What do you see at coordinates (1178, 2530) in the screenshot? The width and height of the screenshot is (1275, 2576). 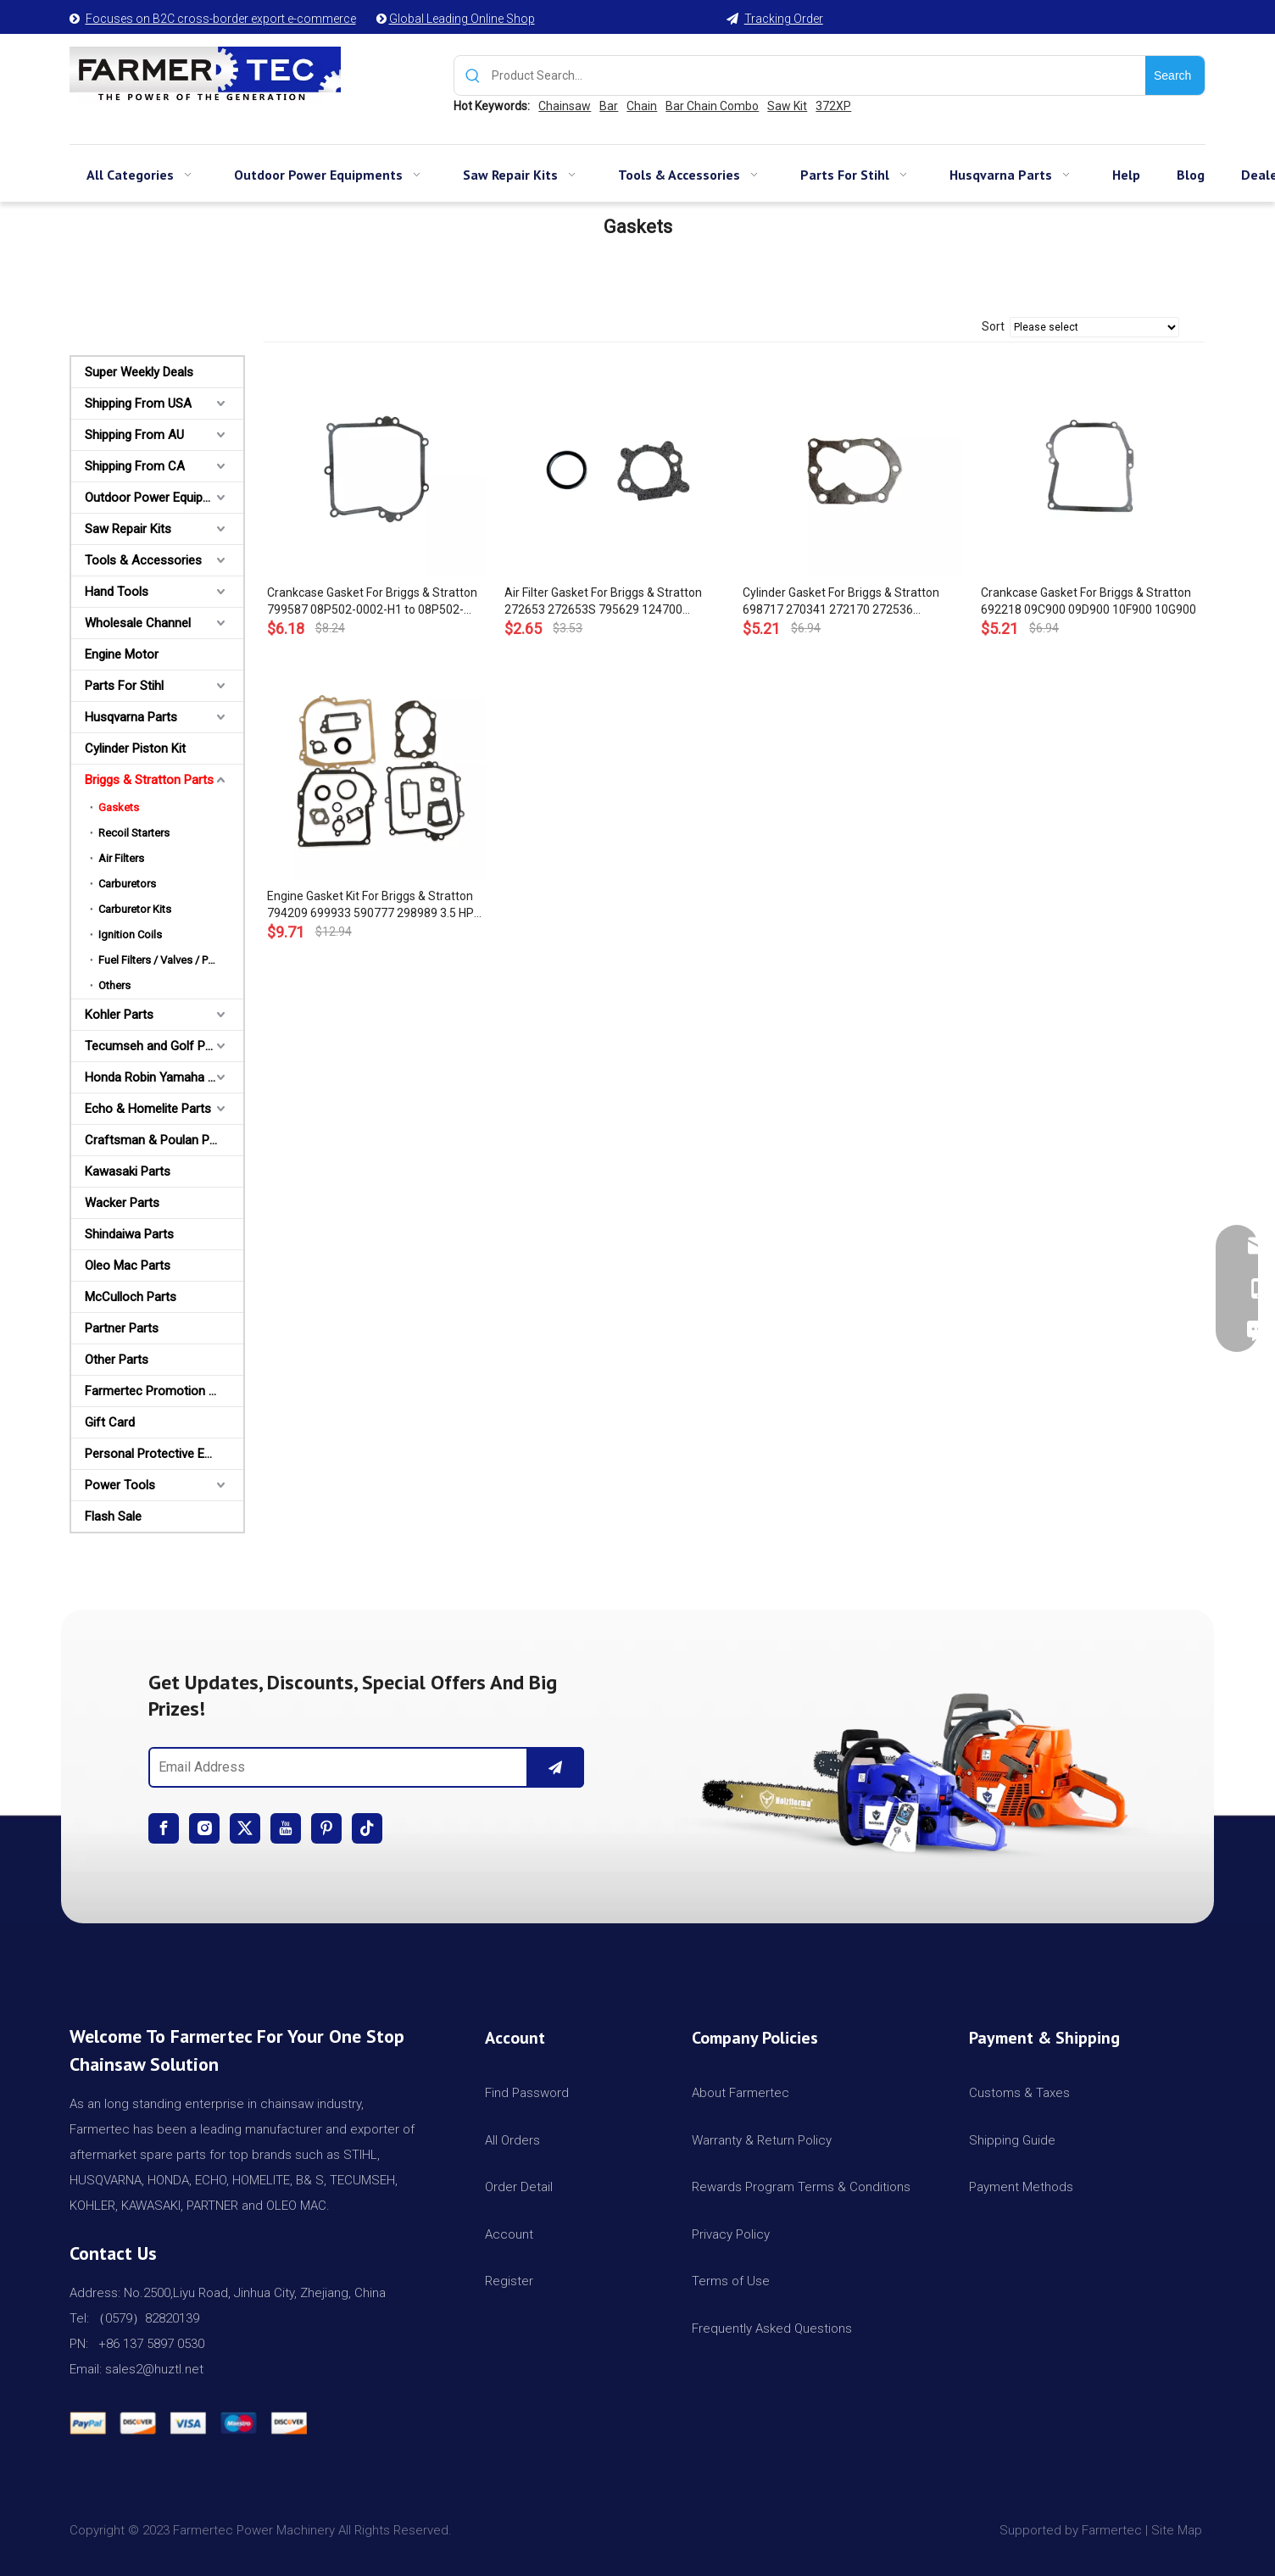 I see `Site Map` at bounding box center [1178, 2530].